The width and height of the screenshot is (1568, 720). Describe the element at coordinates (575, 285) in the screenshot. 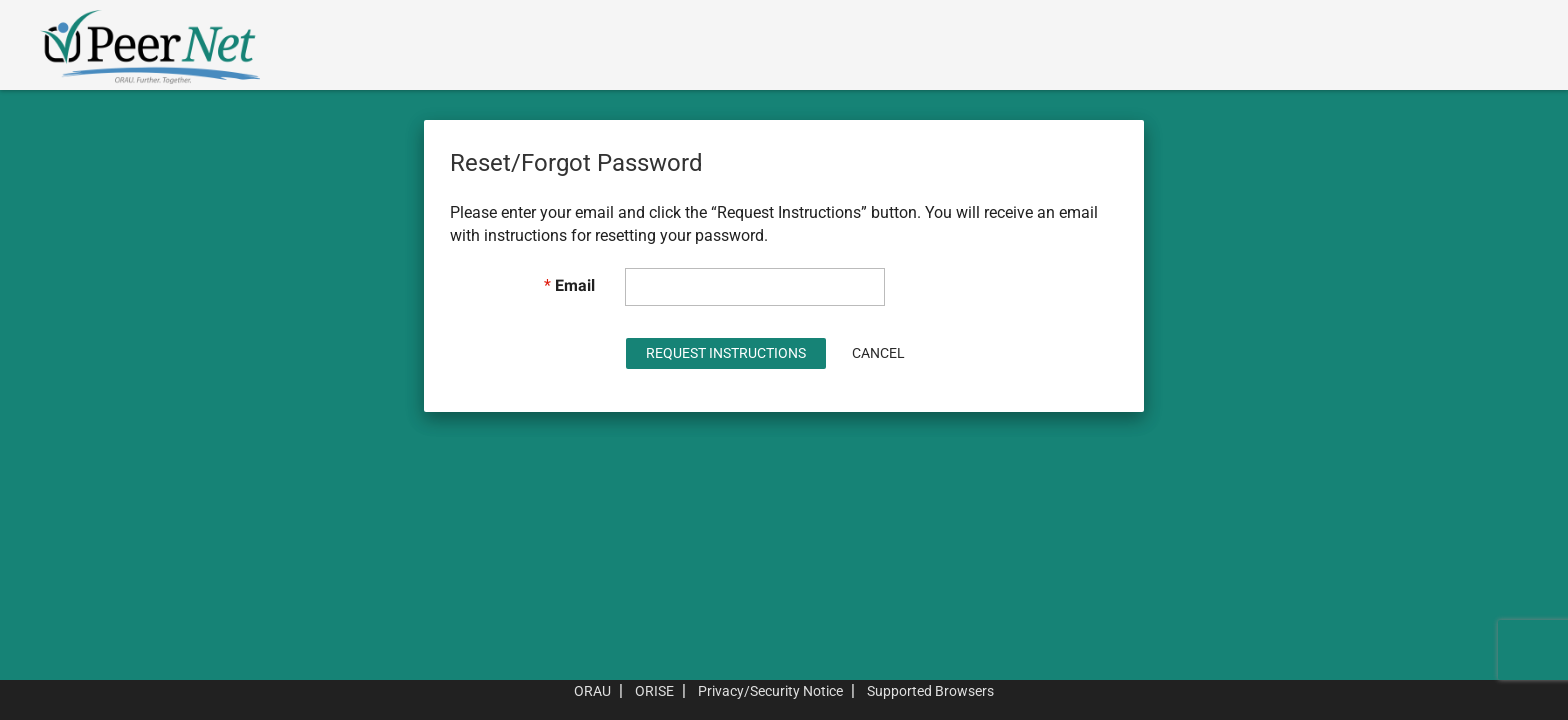

I see `Email` at that location.